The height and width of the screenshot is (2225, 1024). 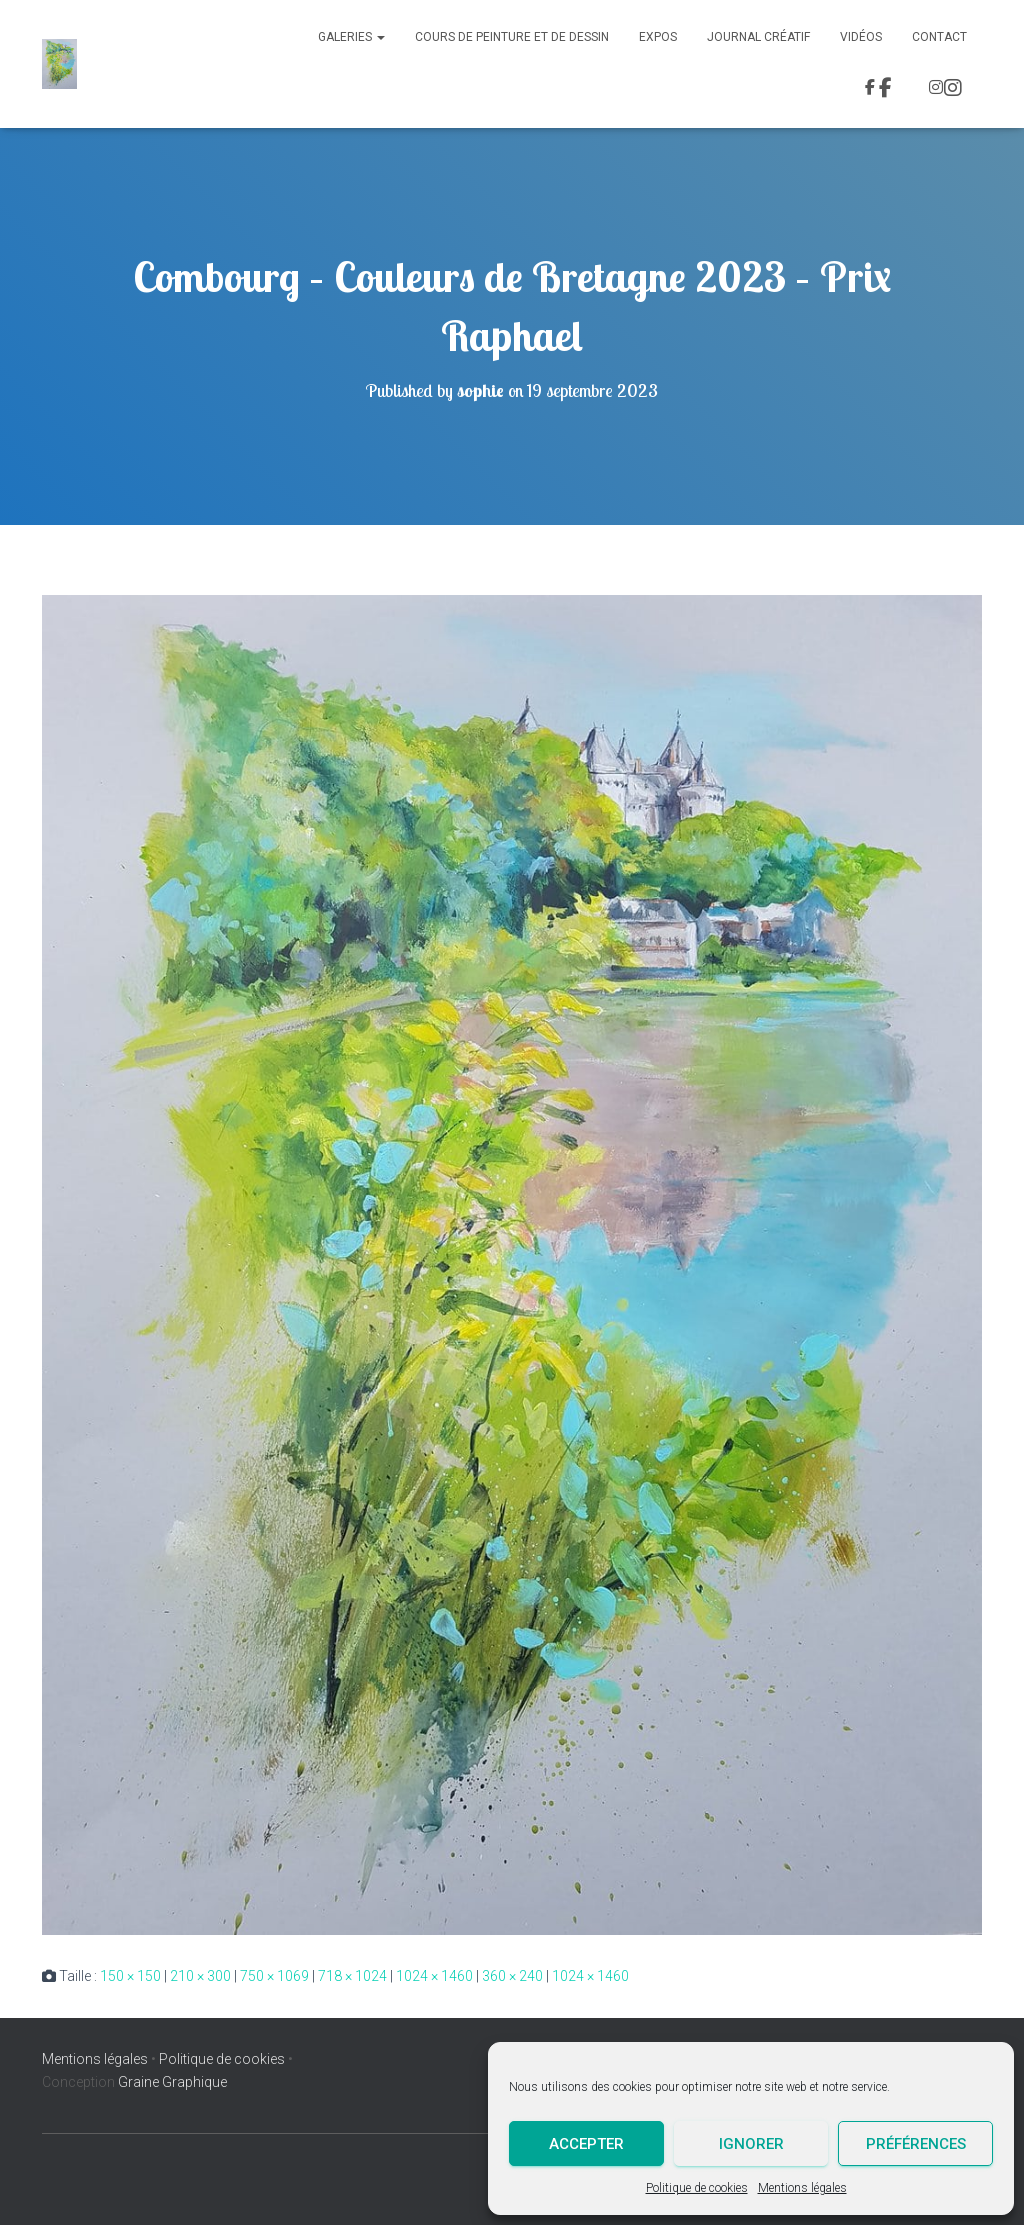 What do you see at coordinates (130, 1976) in the screenshot?
I see `150 × 150` at bounding box center [130, 1976].